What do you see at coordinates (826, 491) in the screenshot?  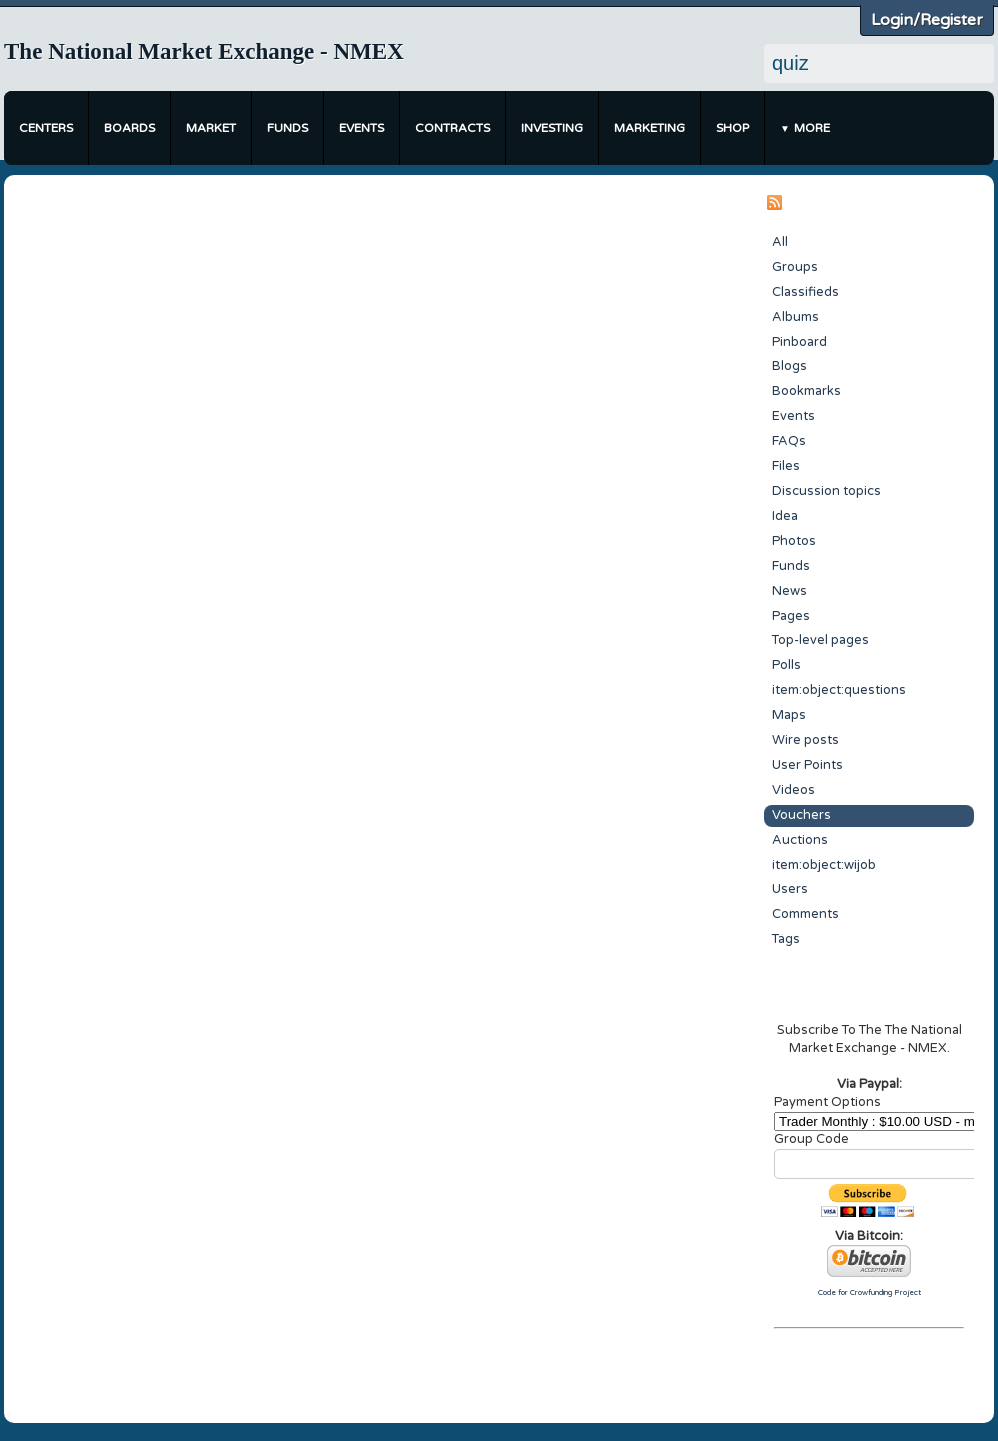 I see `Discussion topics` at bounding box center [826, 491].